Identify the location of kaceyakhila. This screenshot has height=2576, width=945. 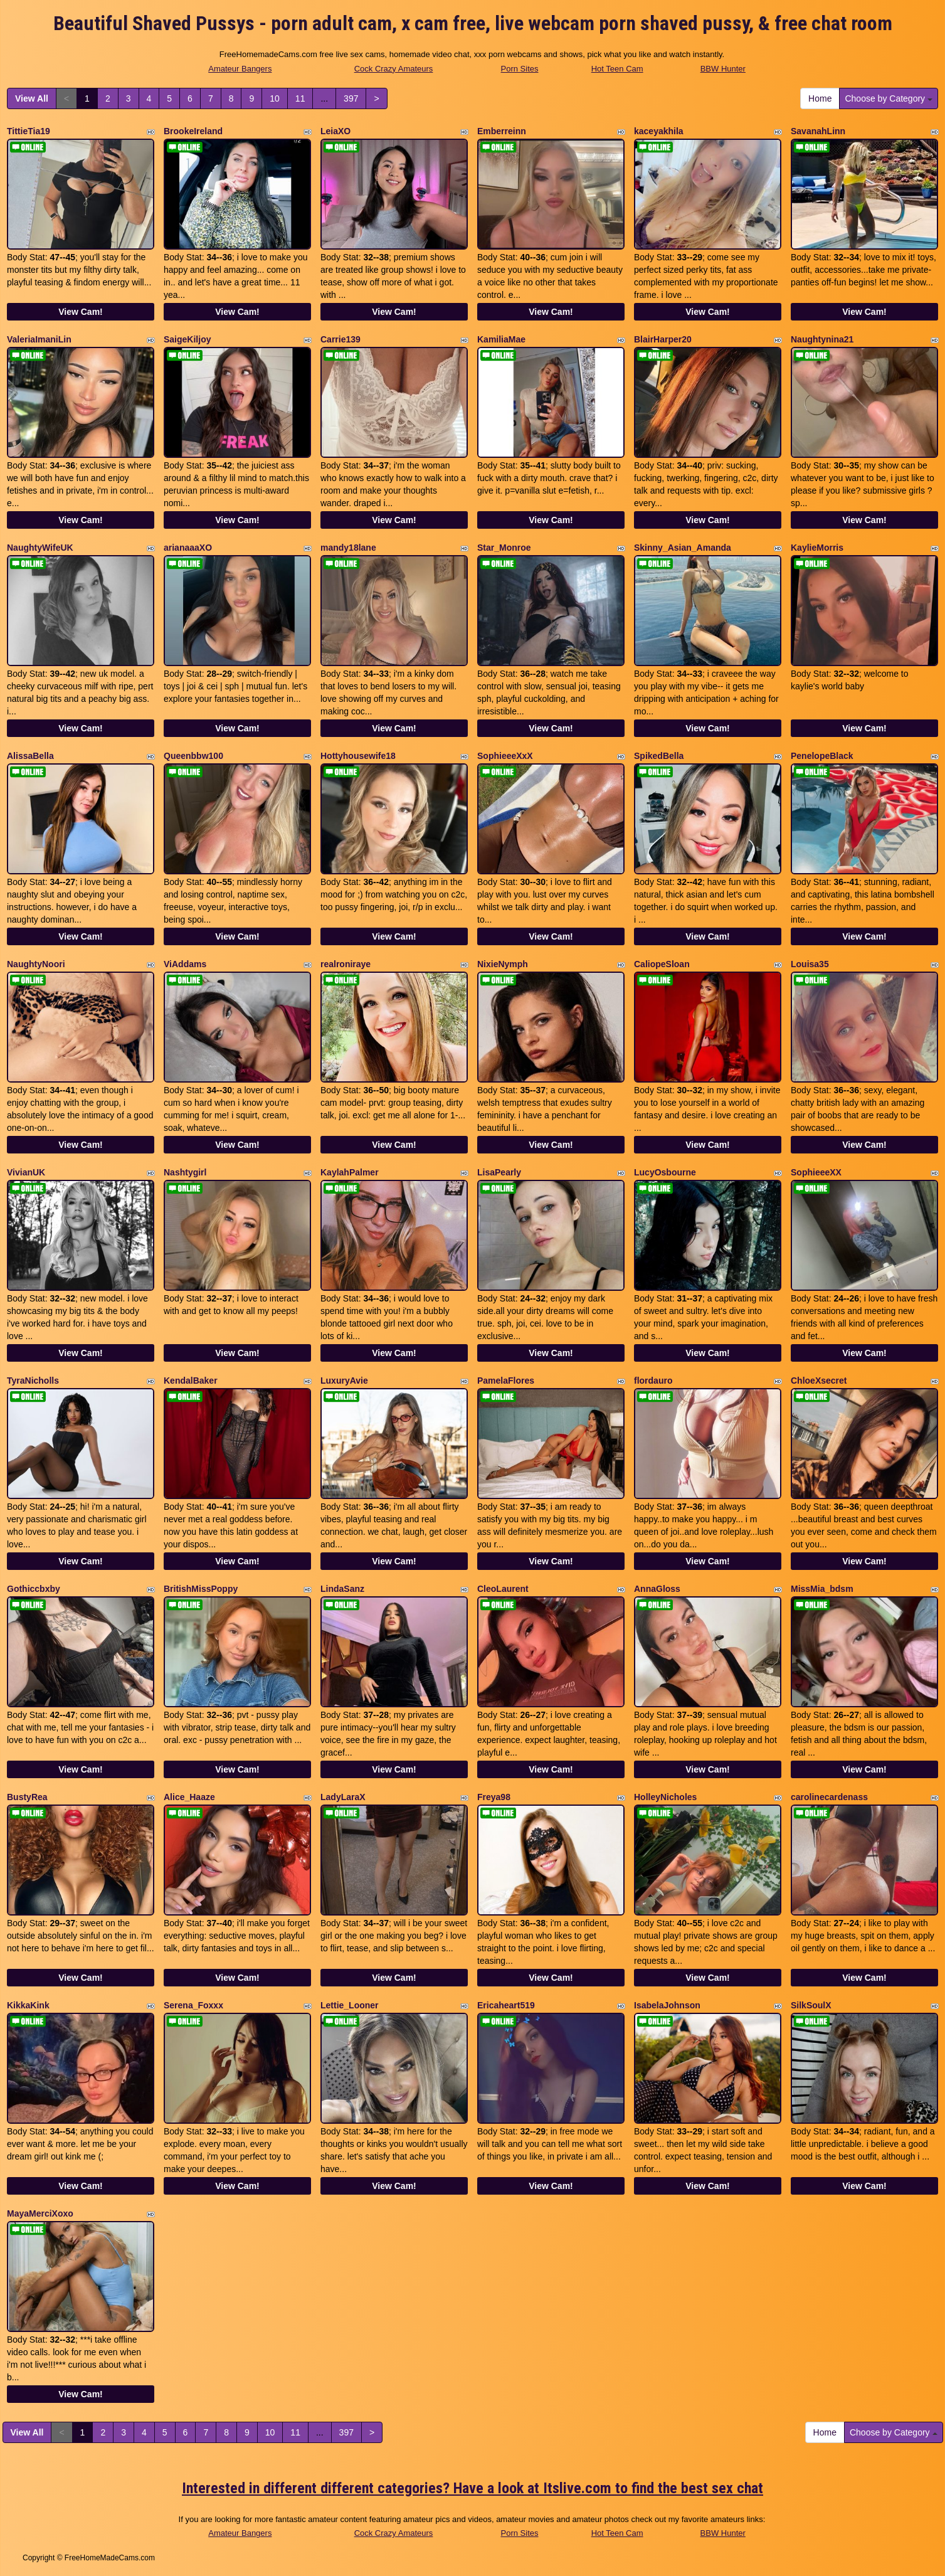
(659, 131).